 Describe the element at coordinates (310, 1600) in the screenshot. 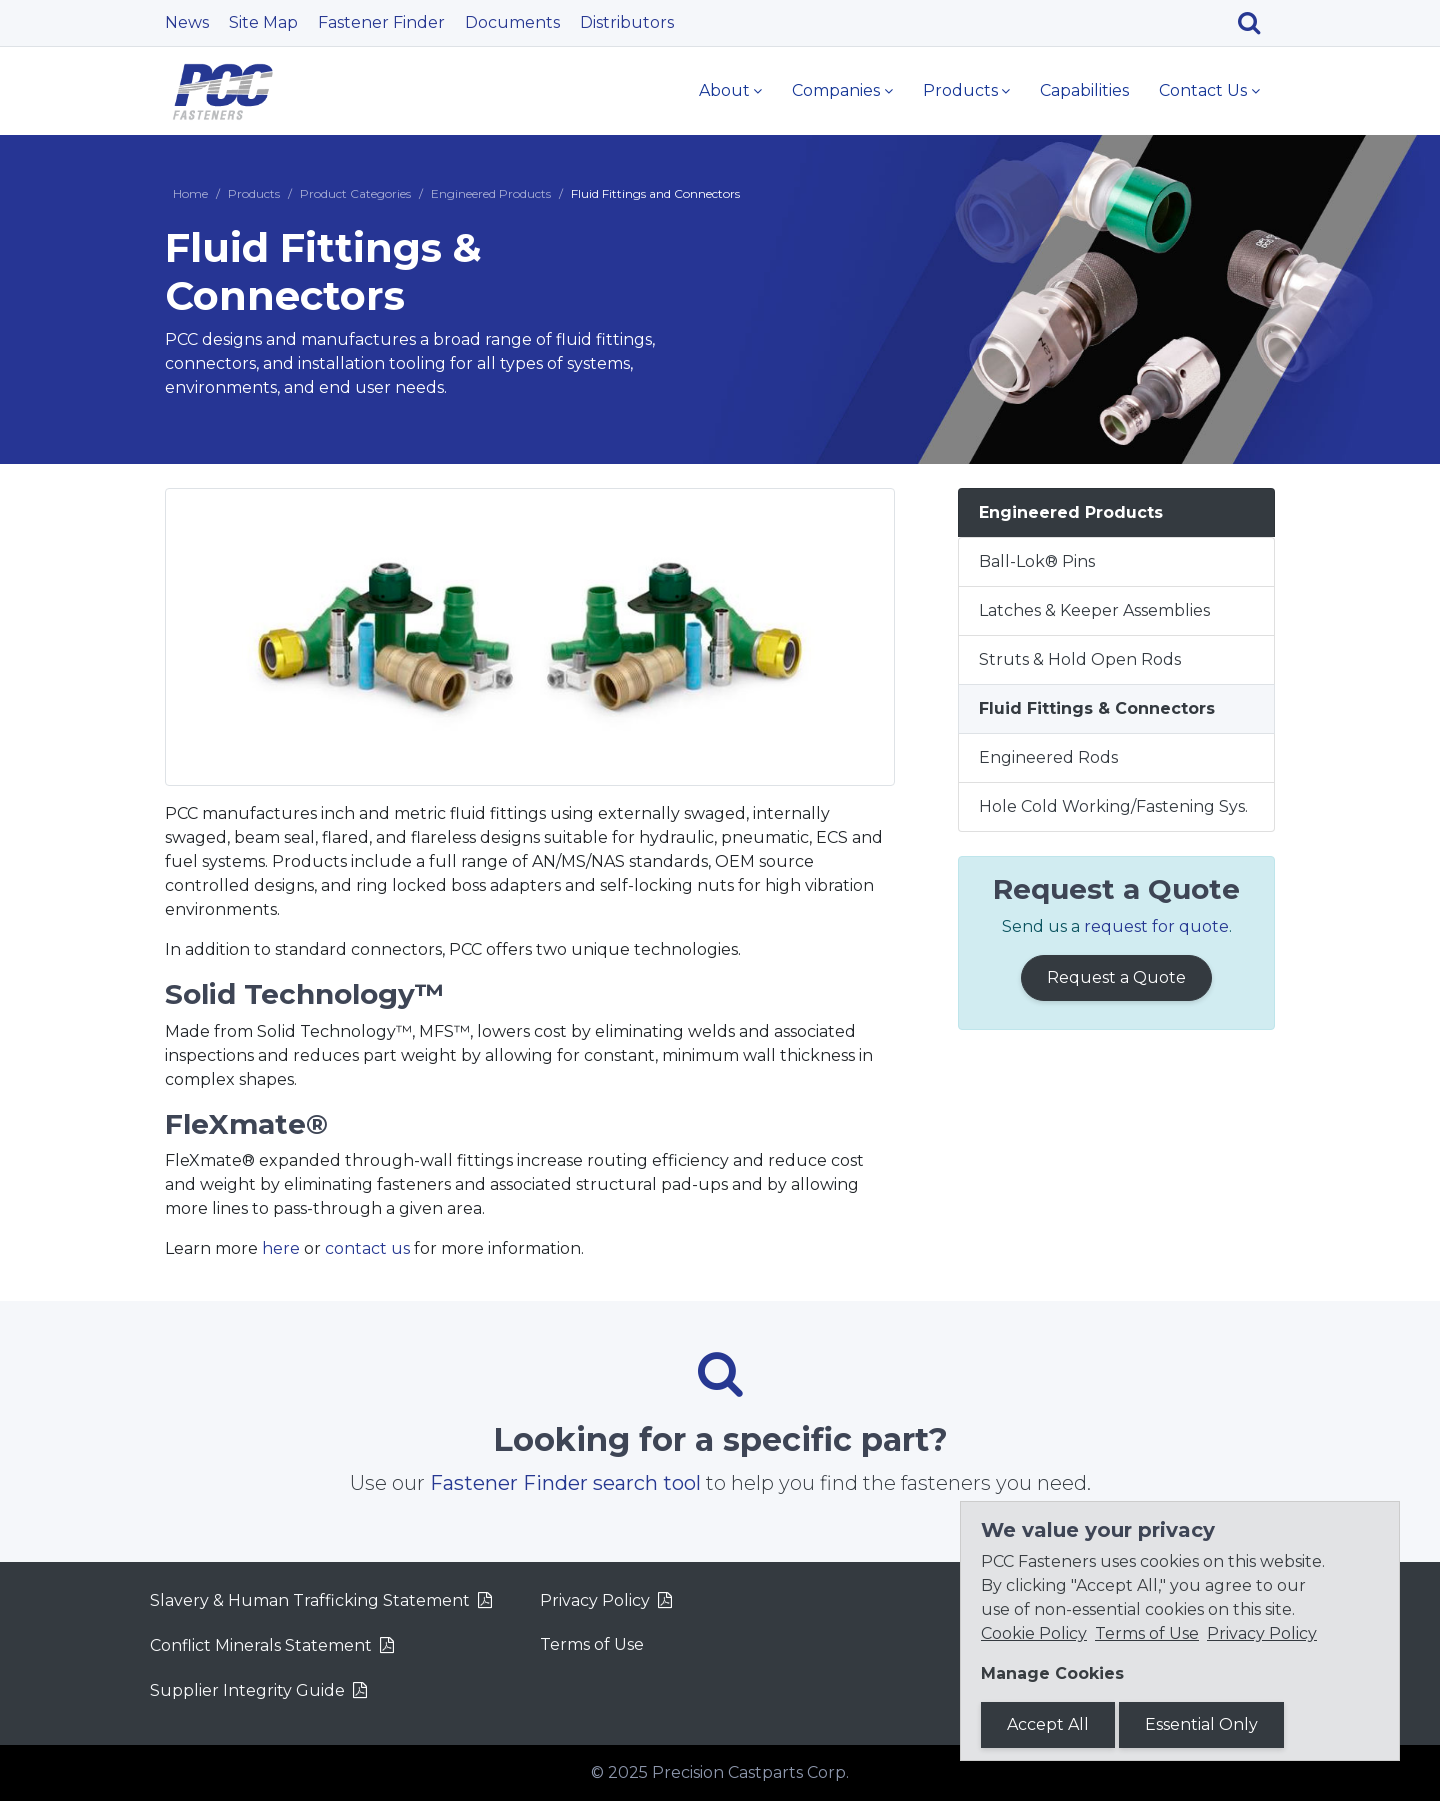

I see `Slavery & Human Trafficking Statement` at that location.